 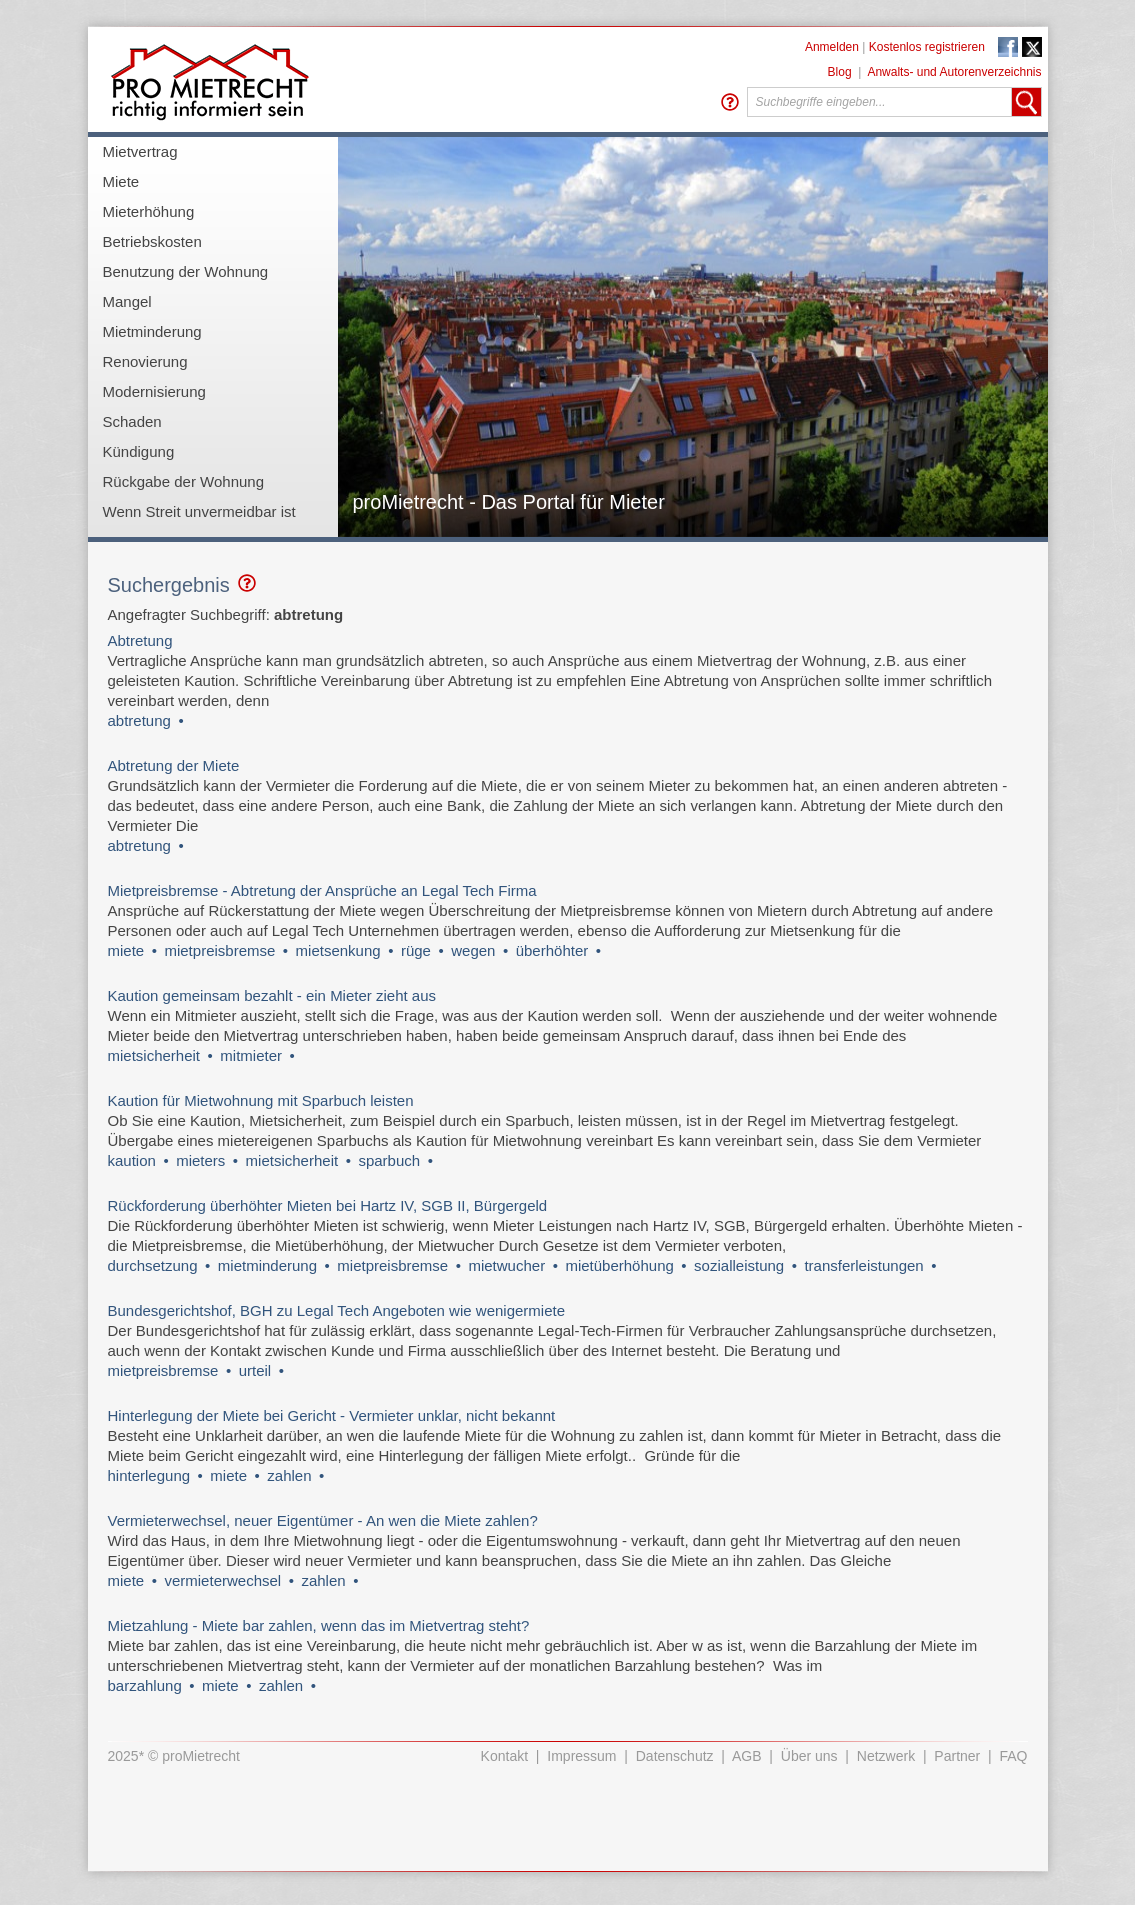 I want to click on FAQ, so click(x=1013, y=1756).